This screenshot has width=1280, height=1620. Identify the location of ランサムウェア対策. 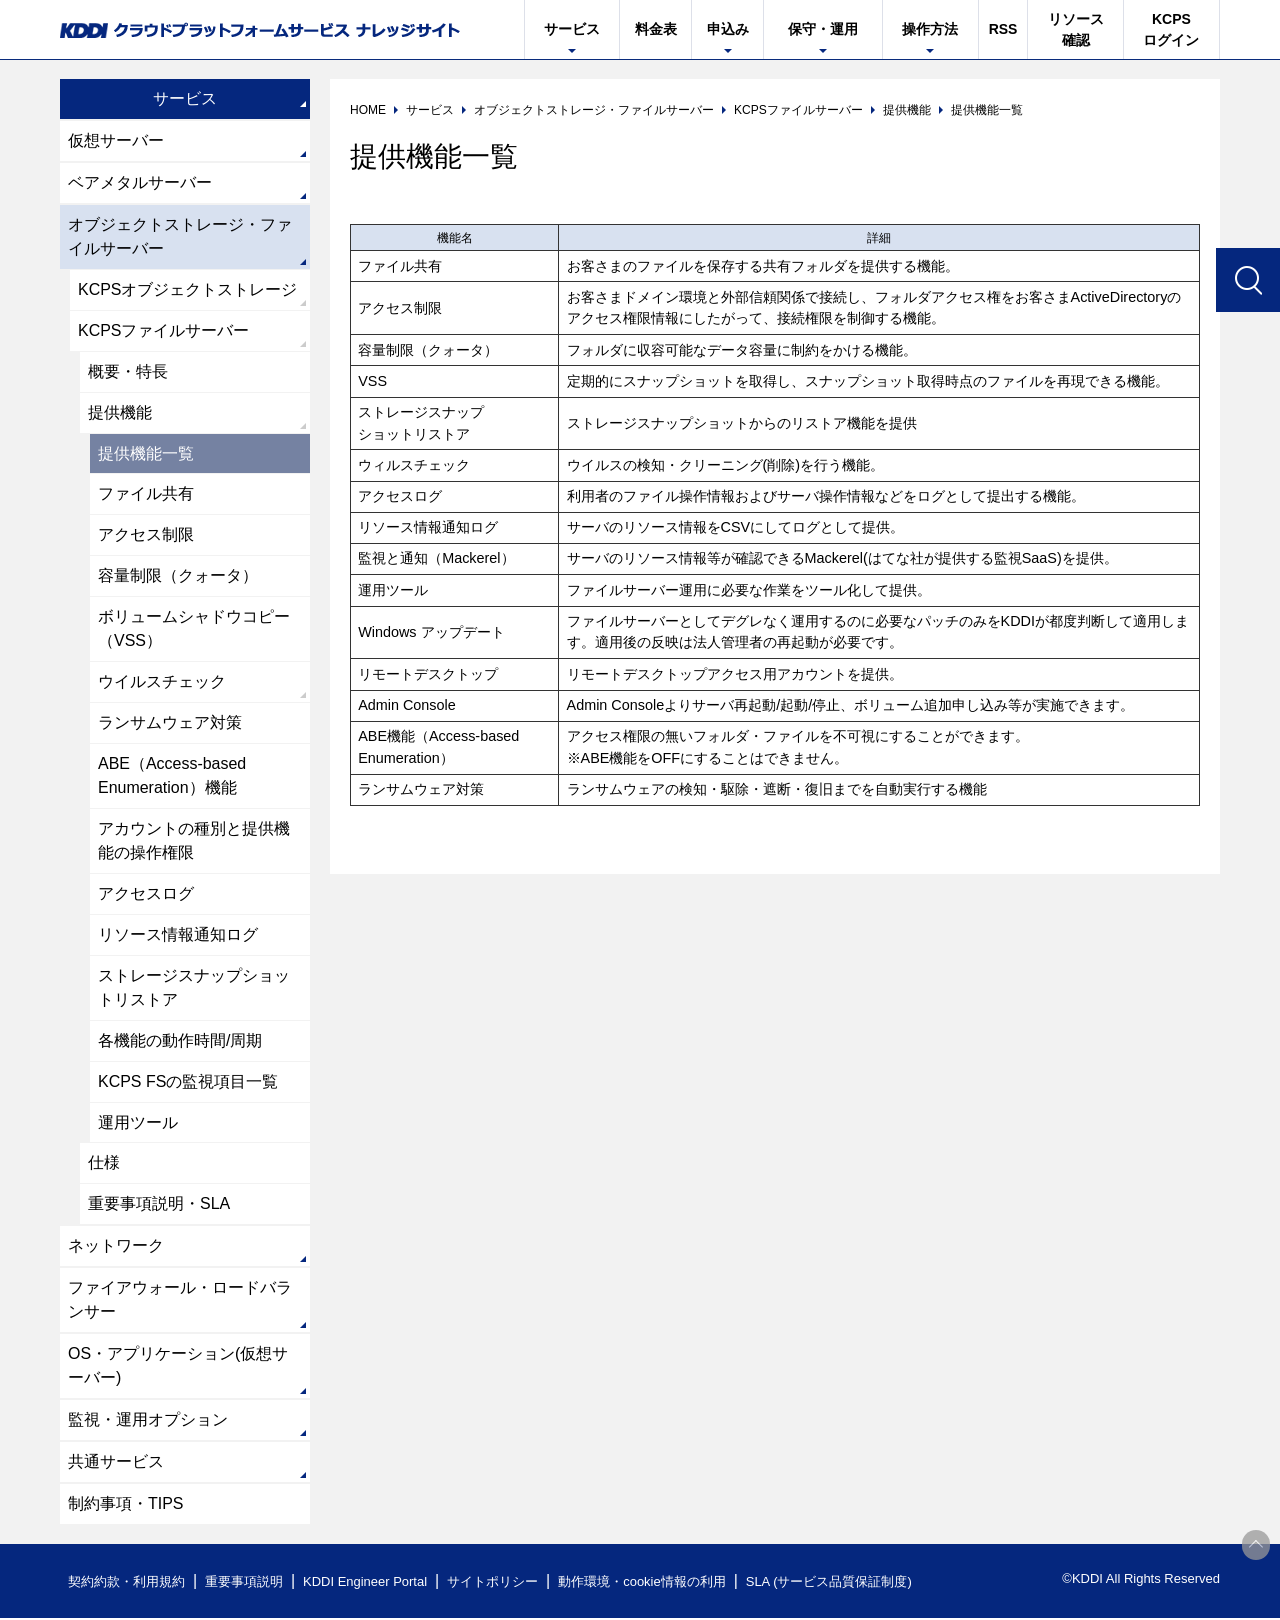
(170, 723).